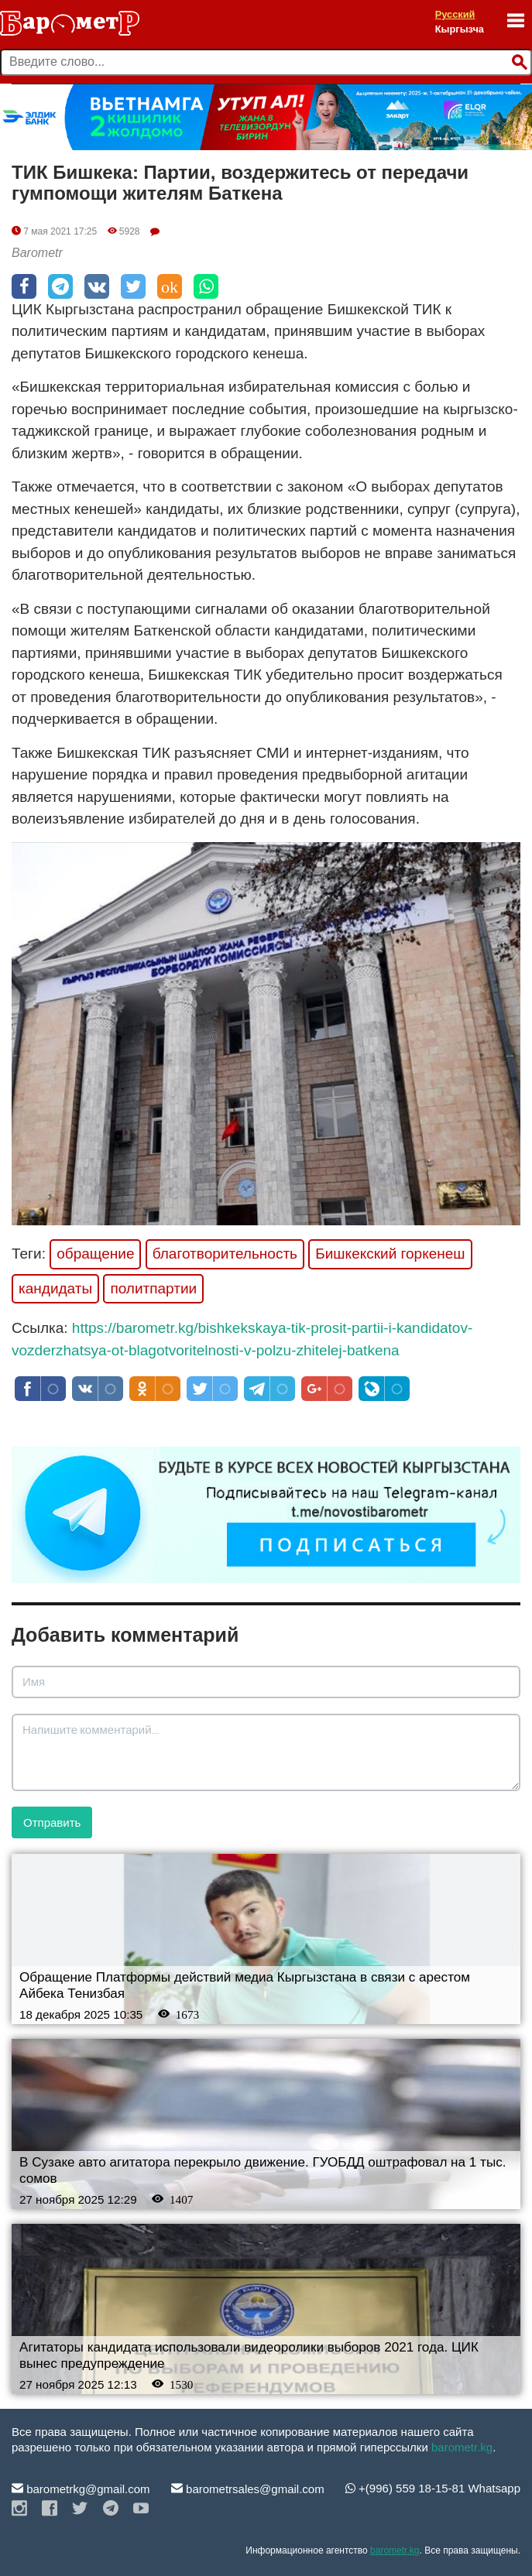 This screenshot has width=532, height=2576. Describe the element at coordinates (462, 2447) in the screenshot. I see `barometr.kg` at that location.